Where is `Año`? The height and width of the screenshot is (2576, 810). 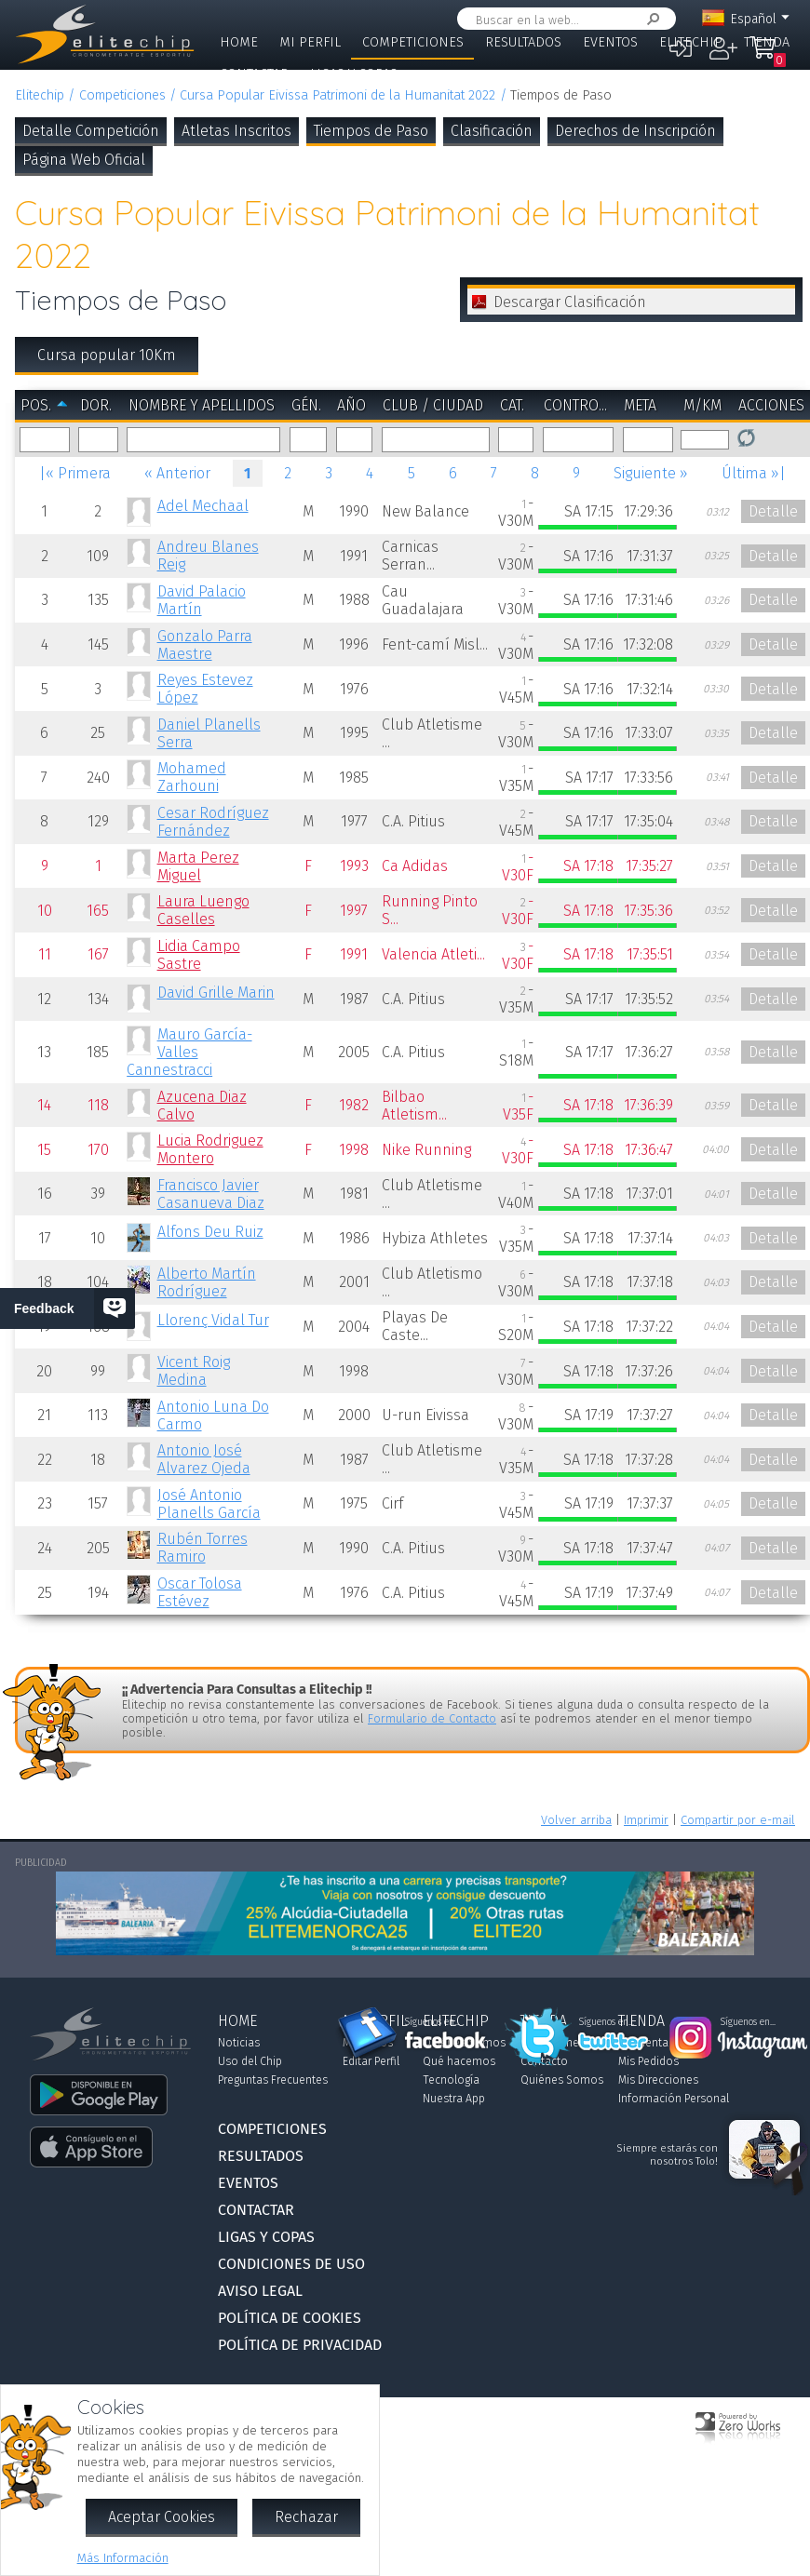
Año is located at coordinates (351, 405).